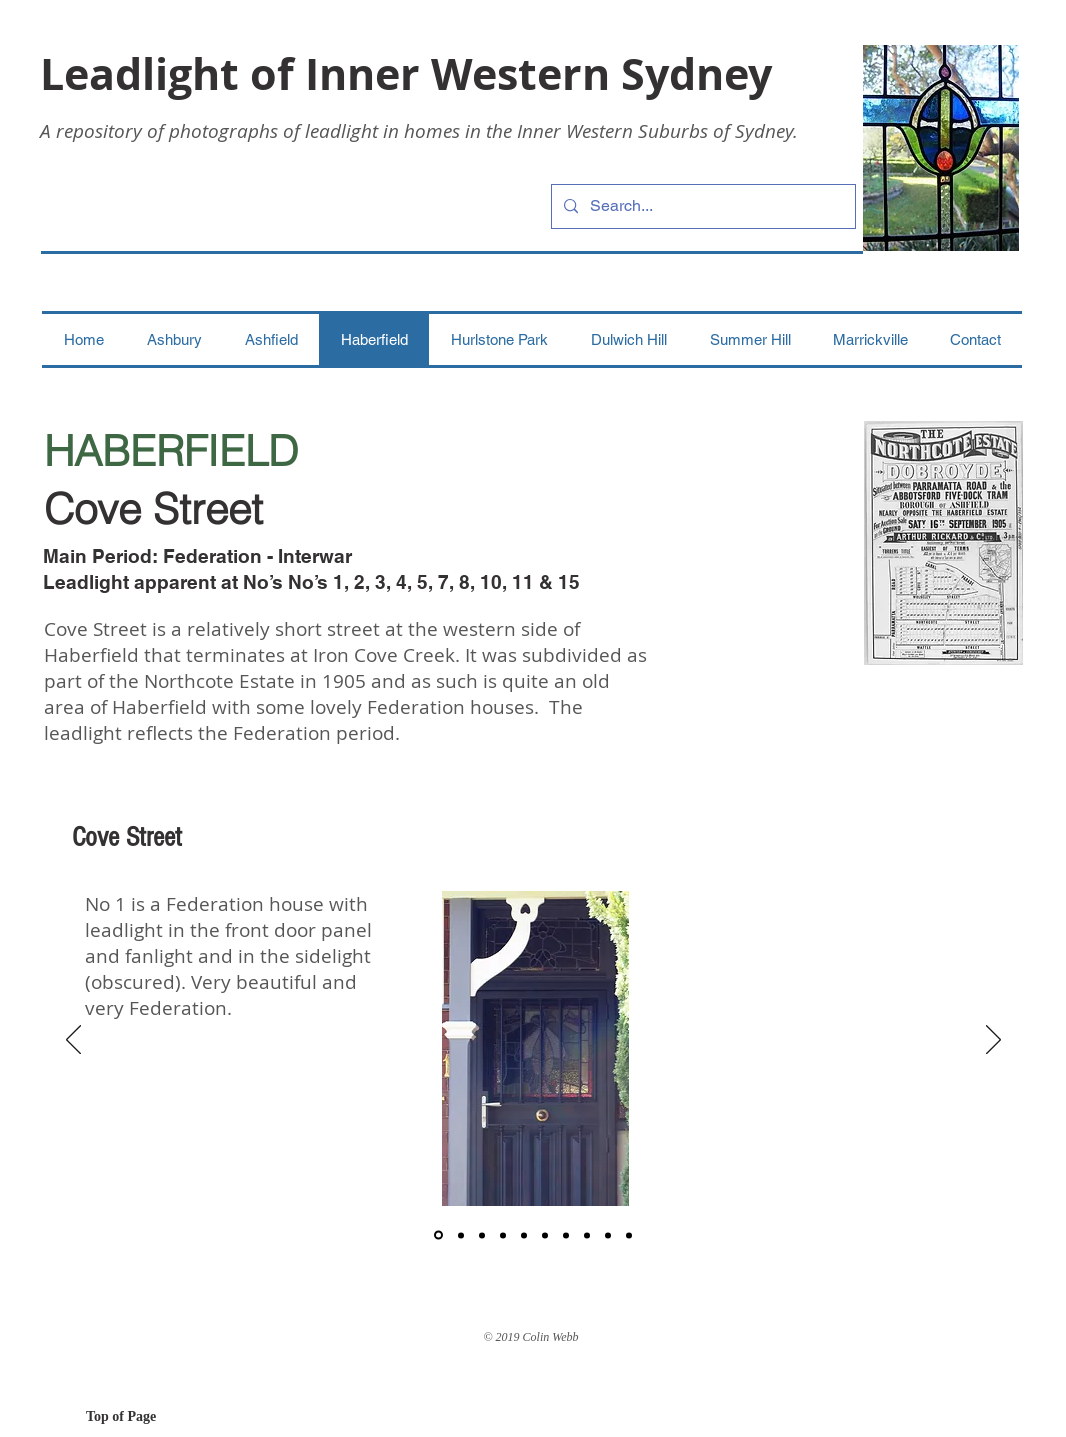  I want to click on [6], so click(545, 1235).